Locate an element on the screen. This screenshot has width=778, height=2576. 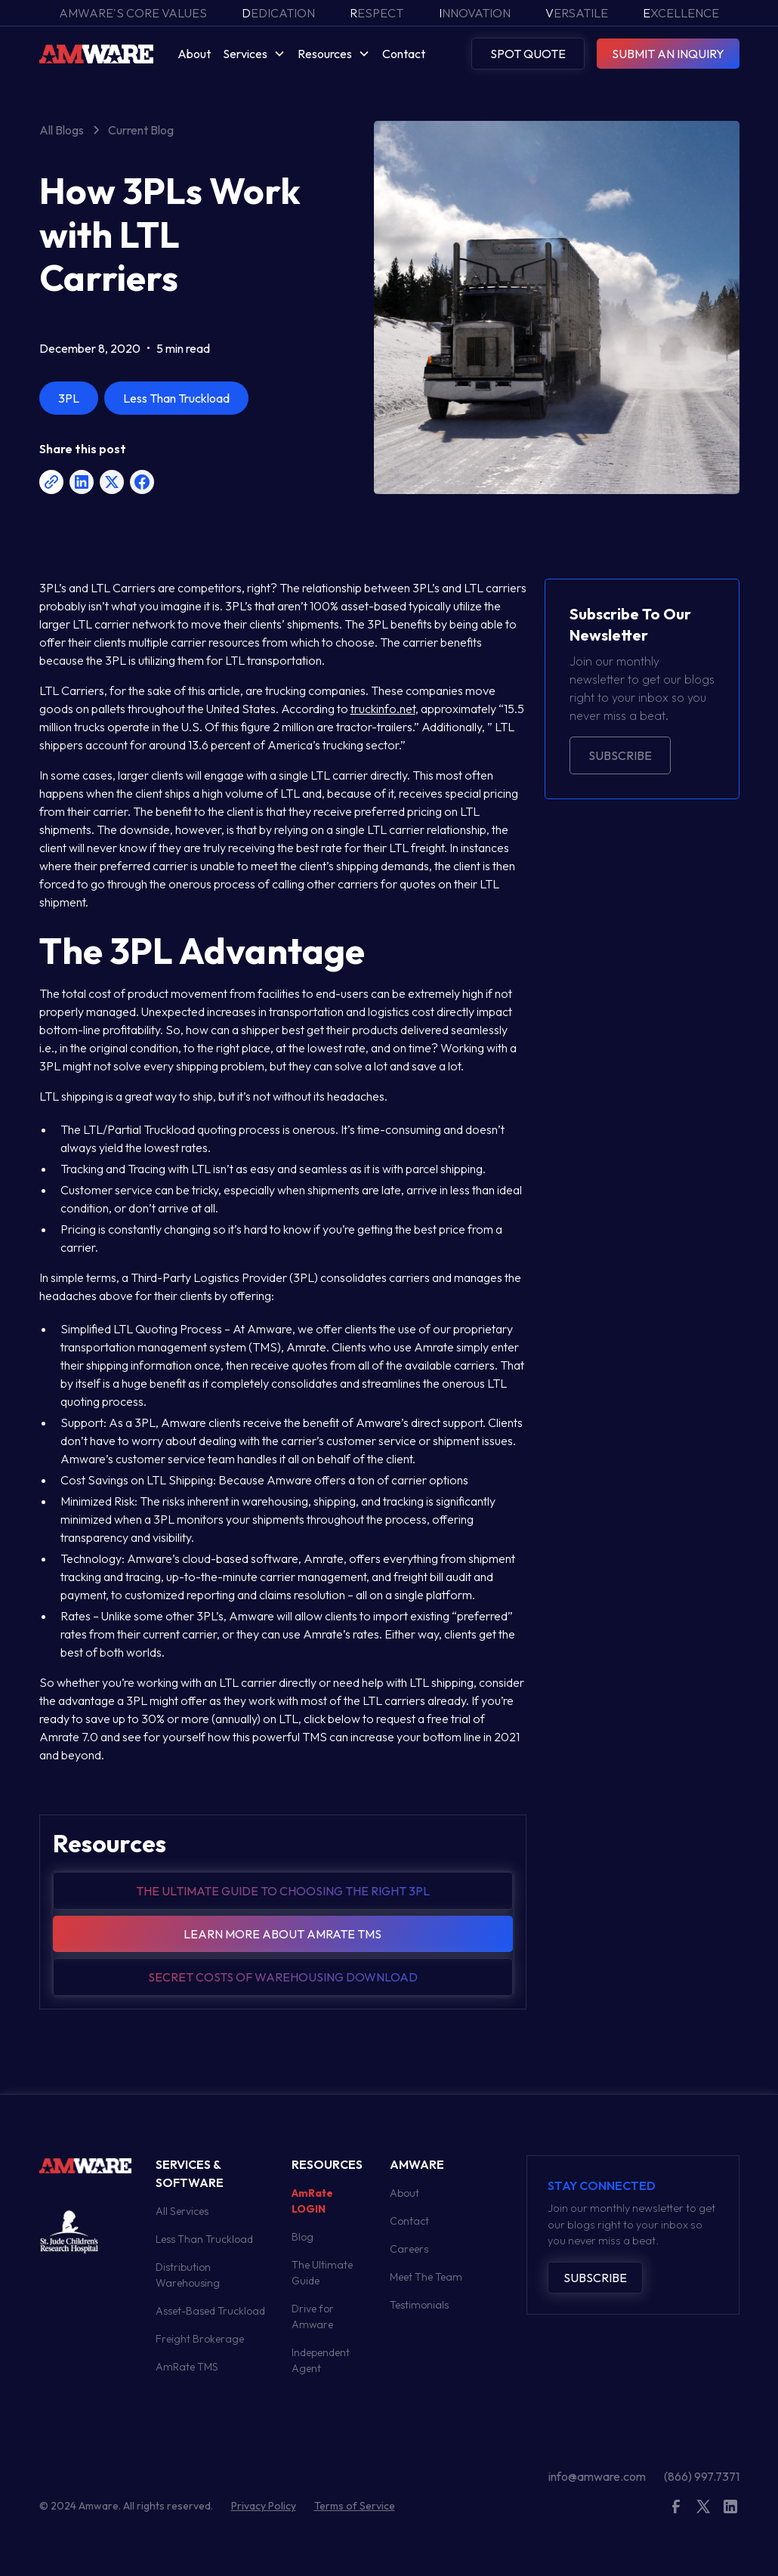
All Services is located at coordinates (182, 2211).